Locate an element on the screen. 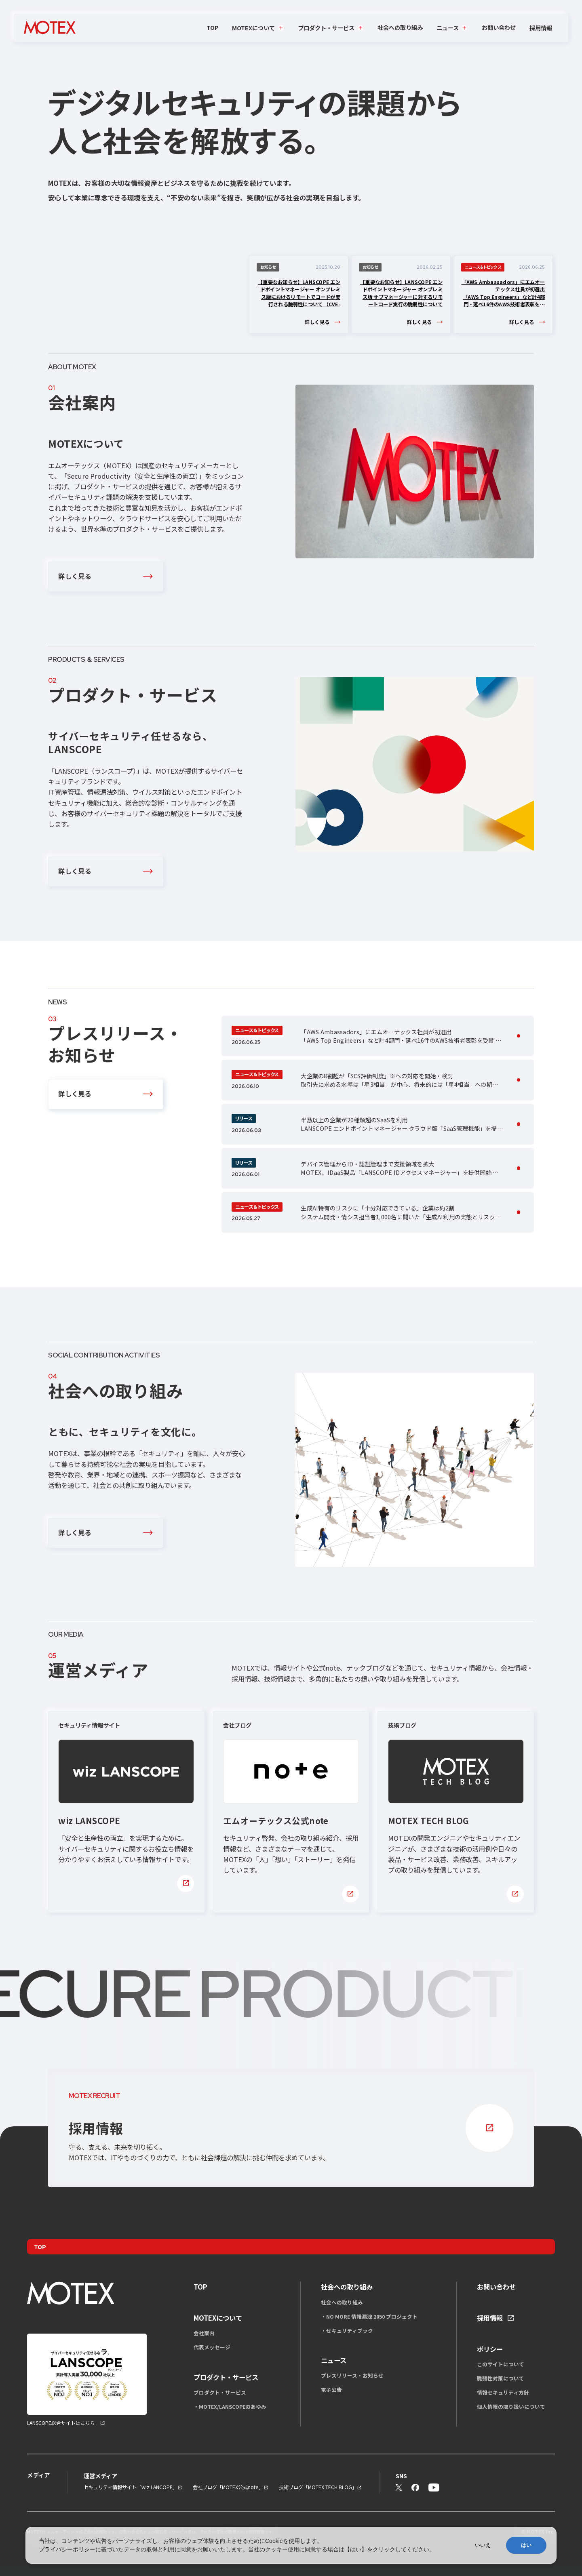 The image size is (582, 2576). 技術ブログ「MOTEX TECH BLOG」 is located at coordinates (318, 2487).